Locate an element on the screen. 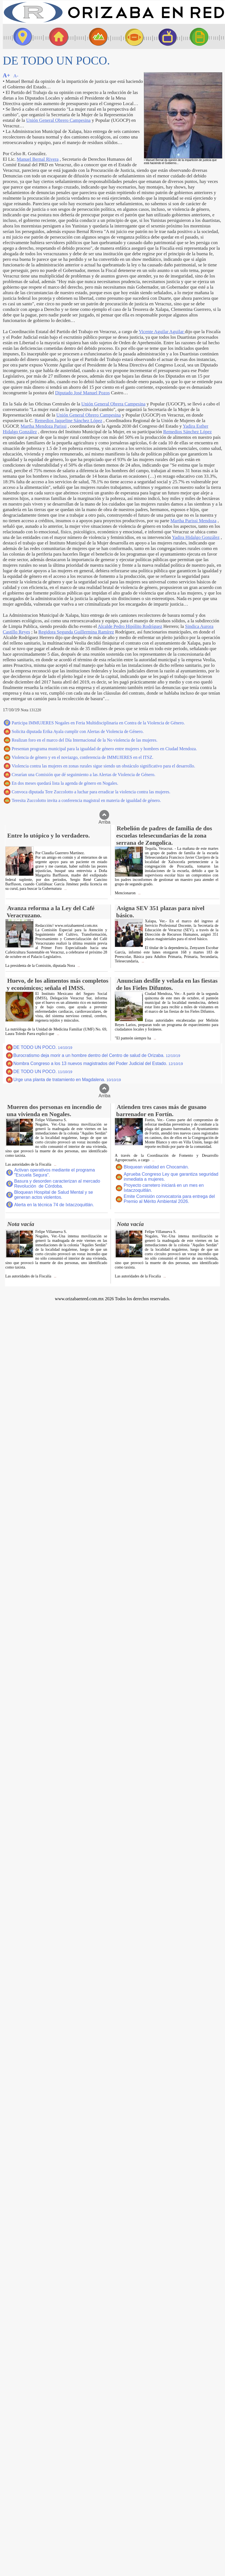  Burocratismo deja morir a un hombre dentro del Centro de salud de Orizaba. is located at coordinates (96, 1055).